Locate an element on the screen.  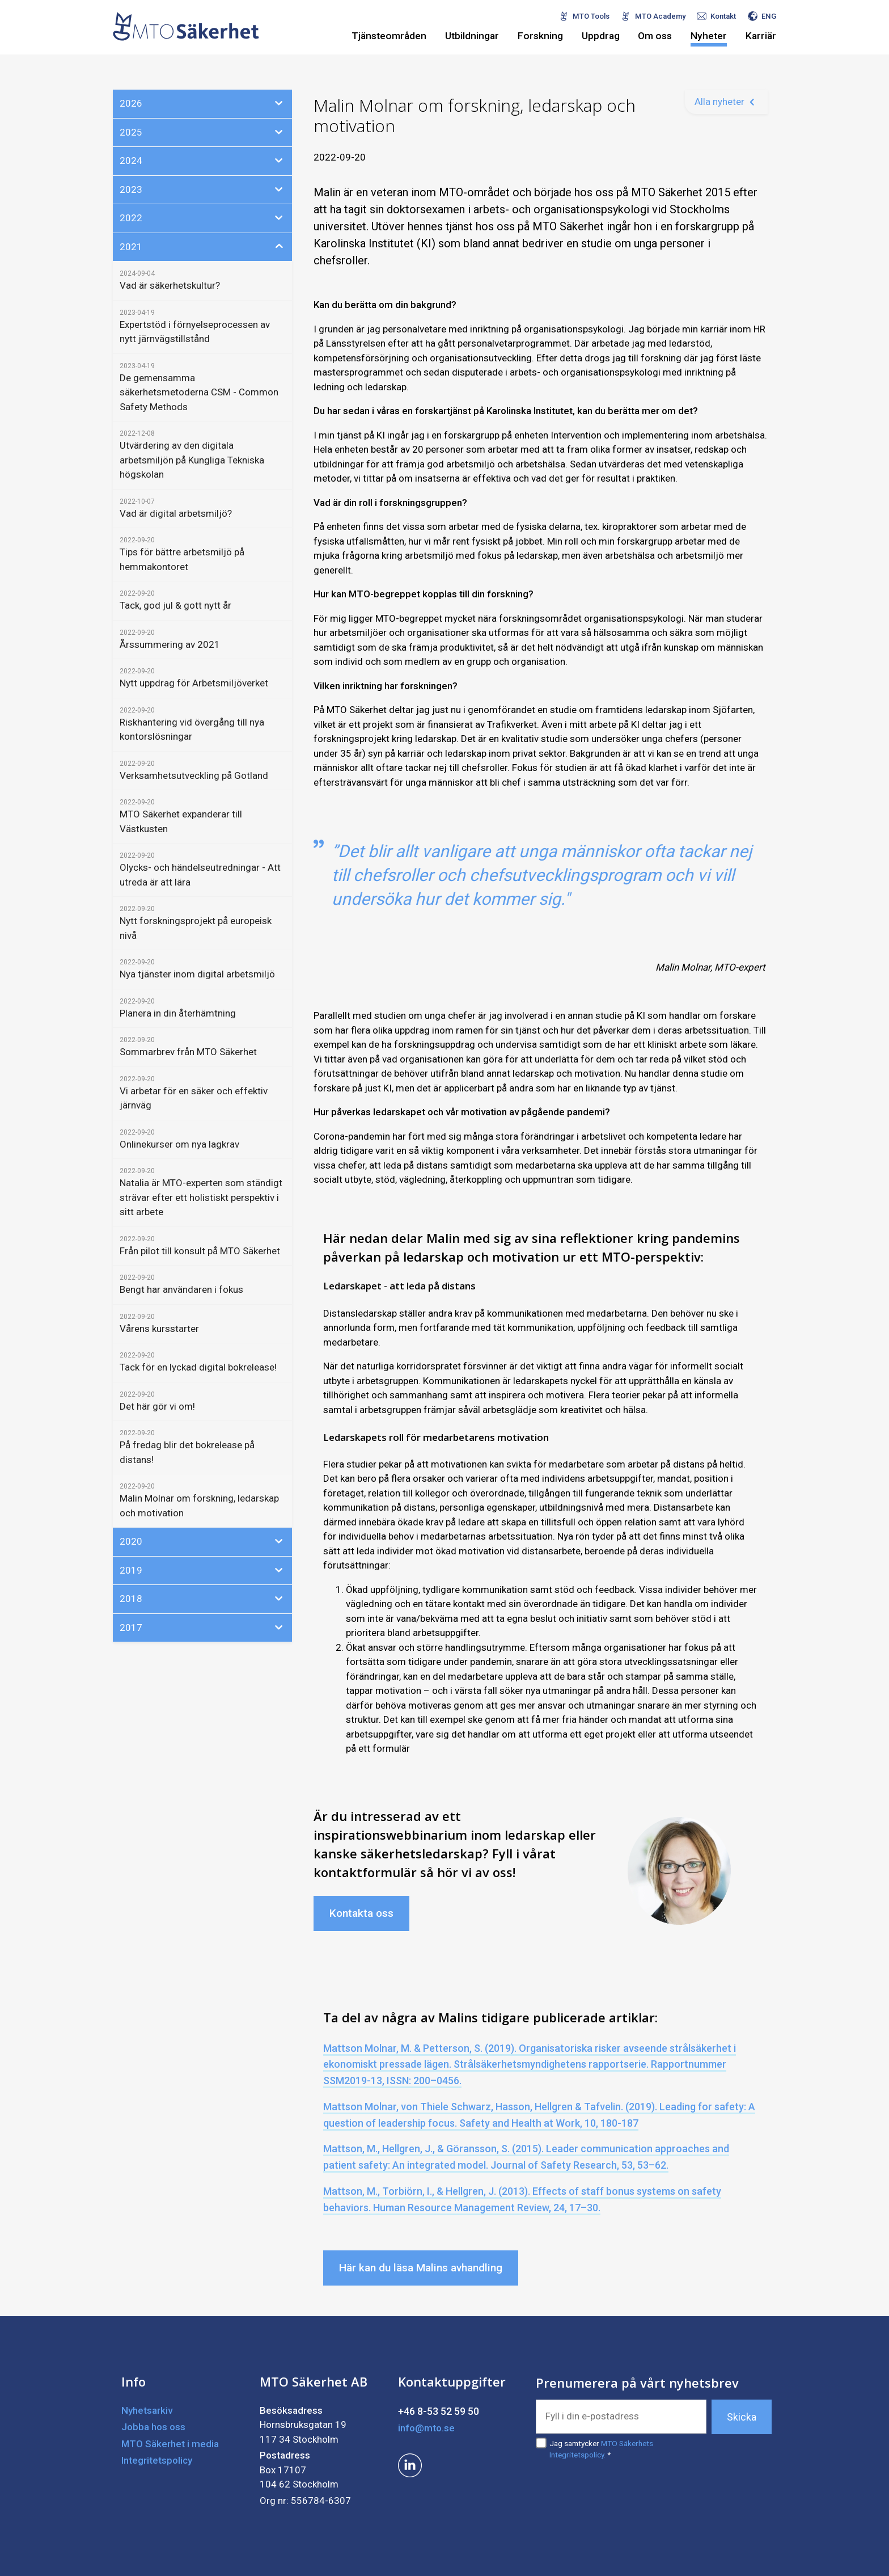
Verksamhetsutveckling på Gotland is located at coordinates (194, 775).